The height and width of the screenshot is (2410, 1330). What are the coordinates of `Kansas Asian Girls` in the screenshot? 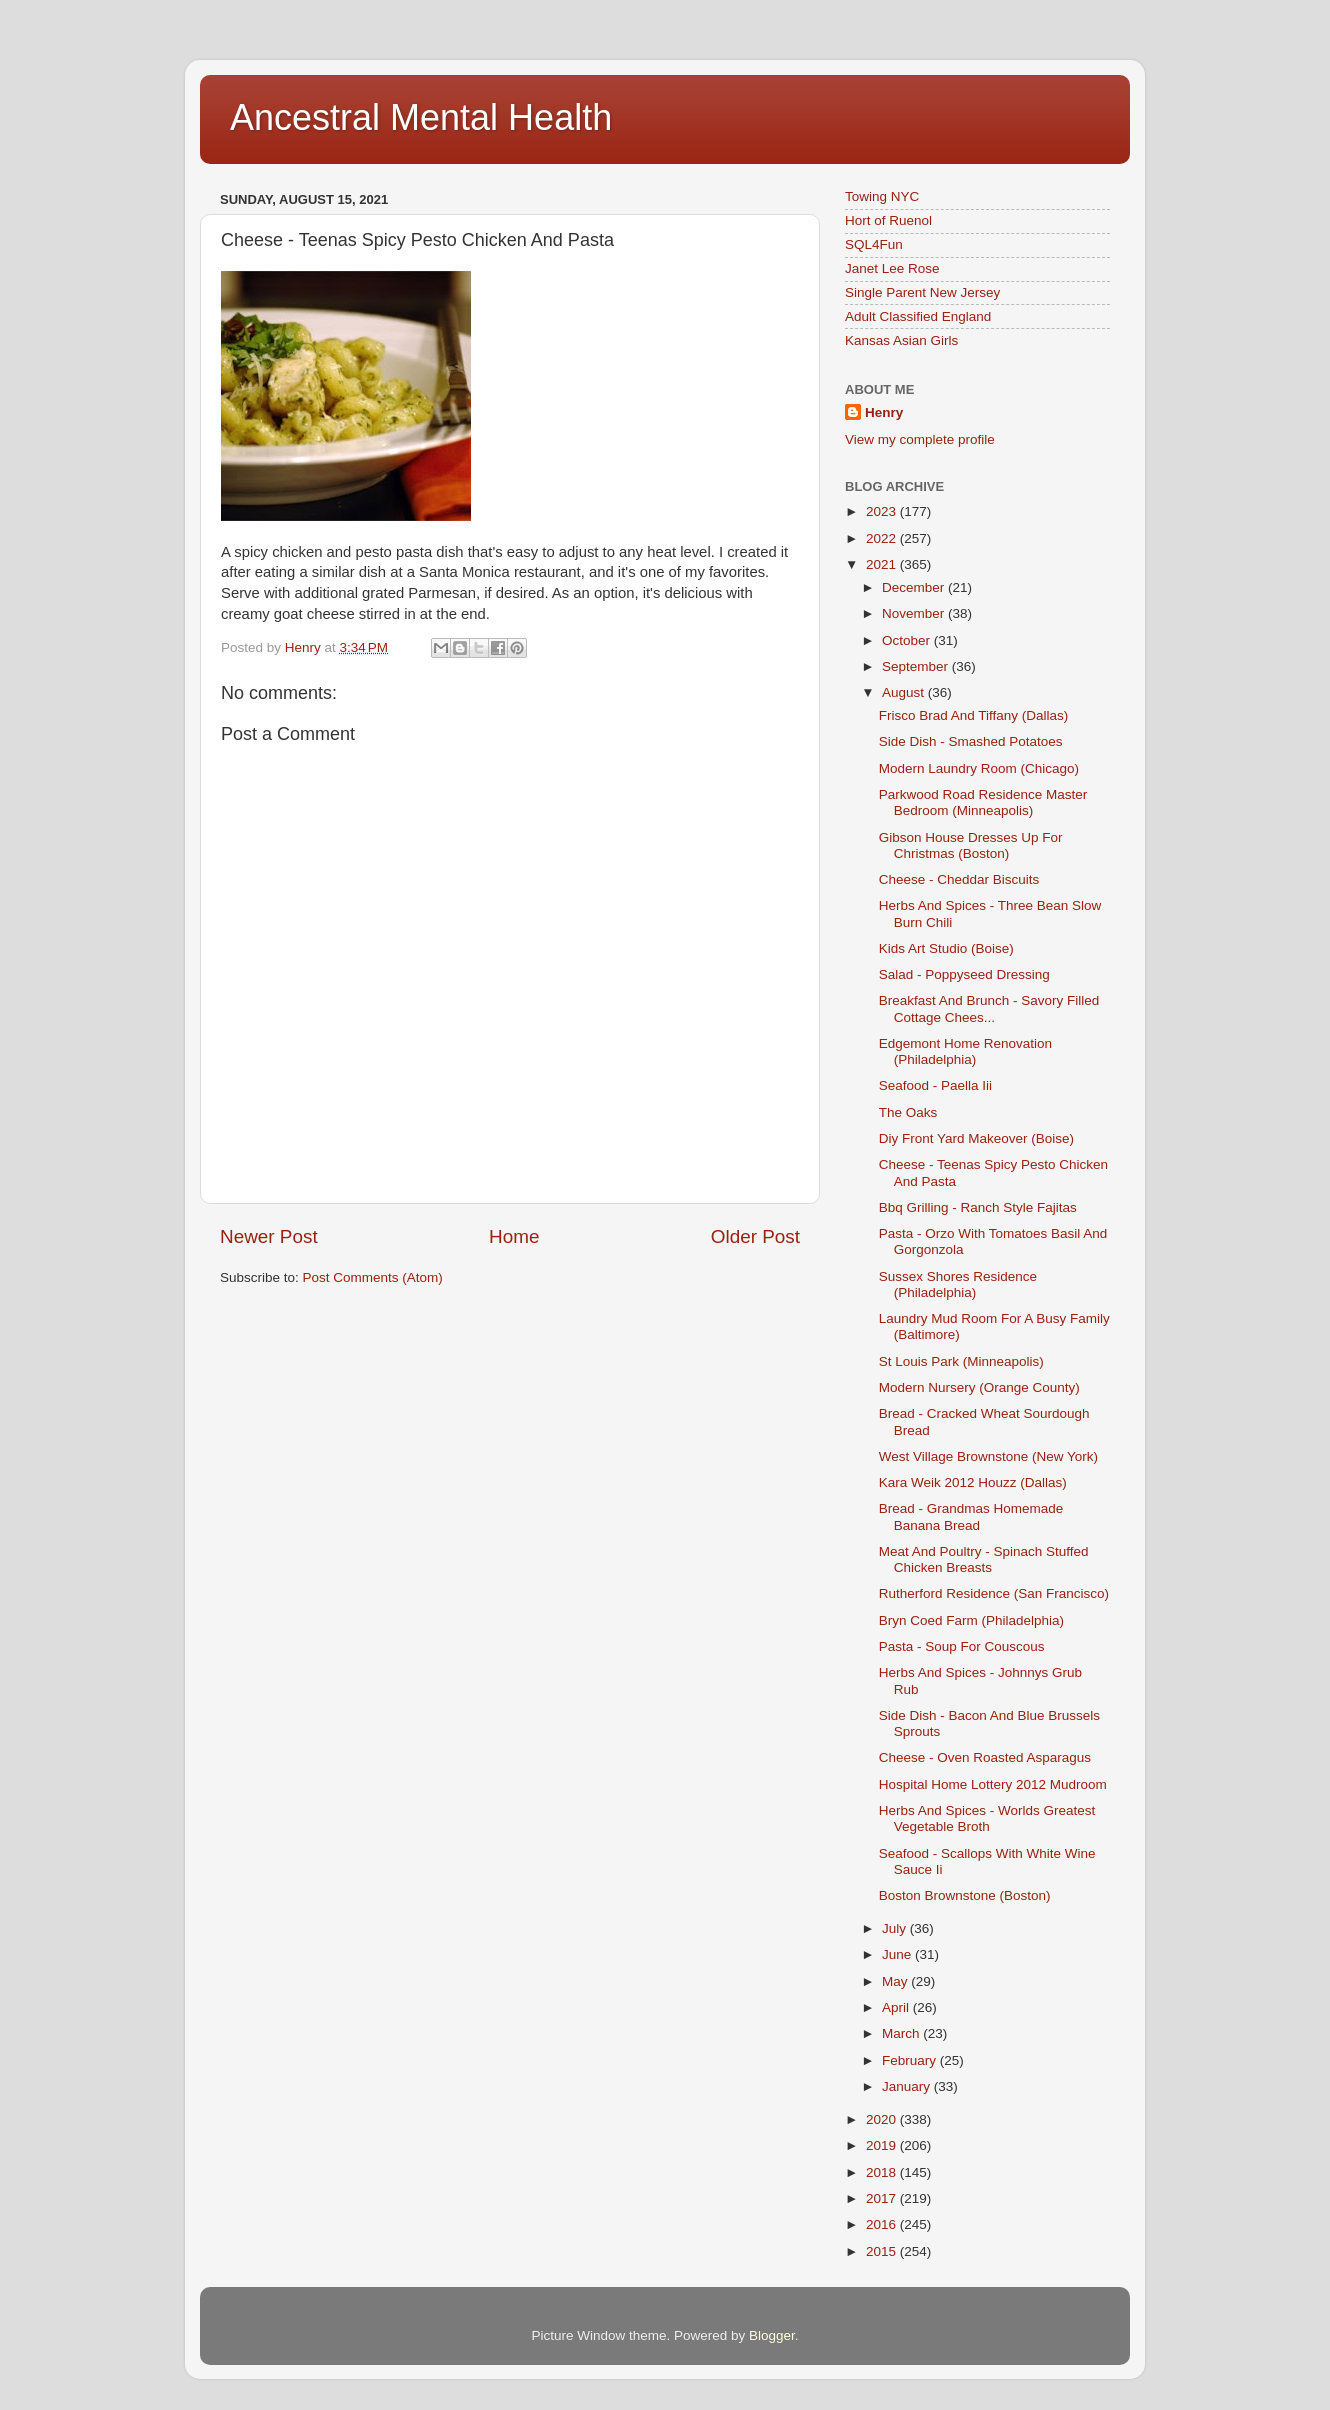 It's located at (901, 340).